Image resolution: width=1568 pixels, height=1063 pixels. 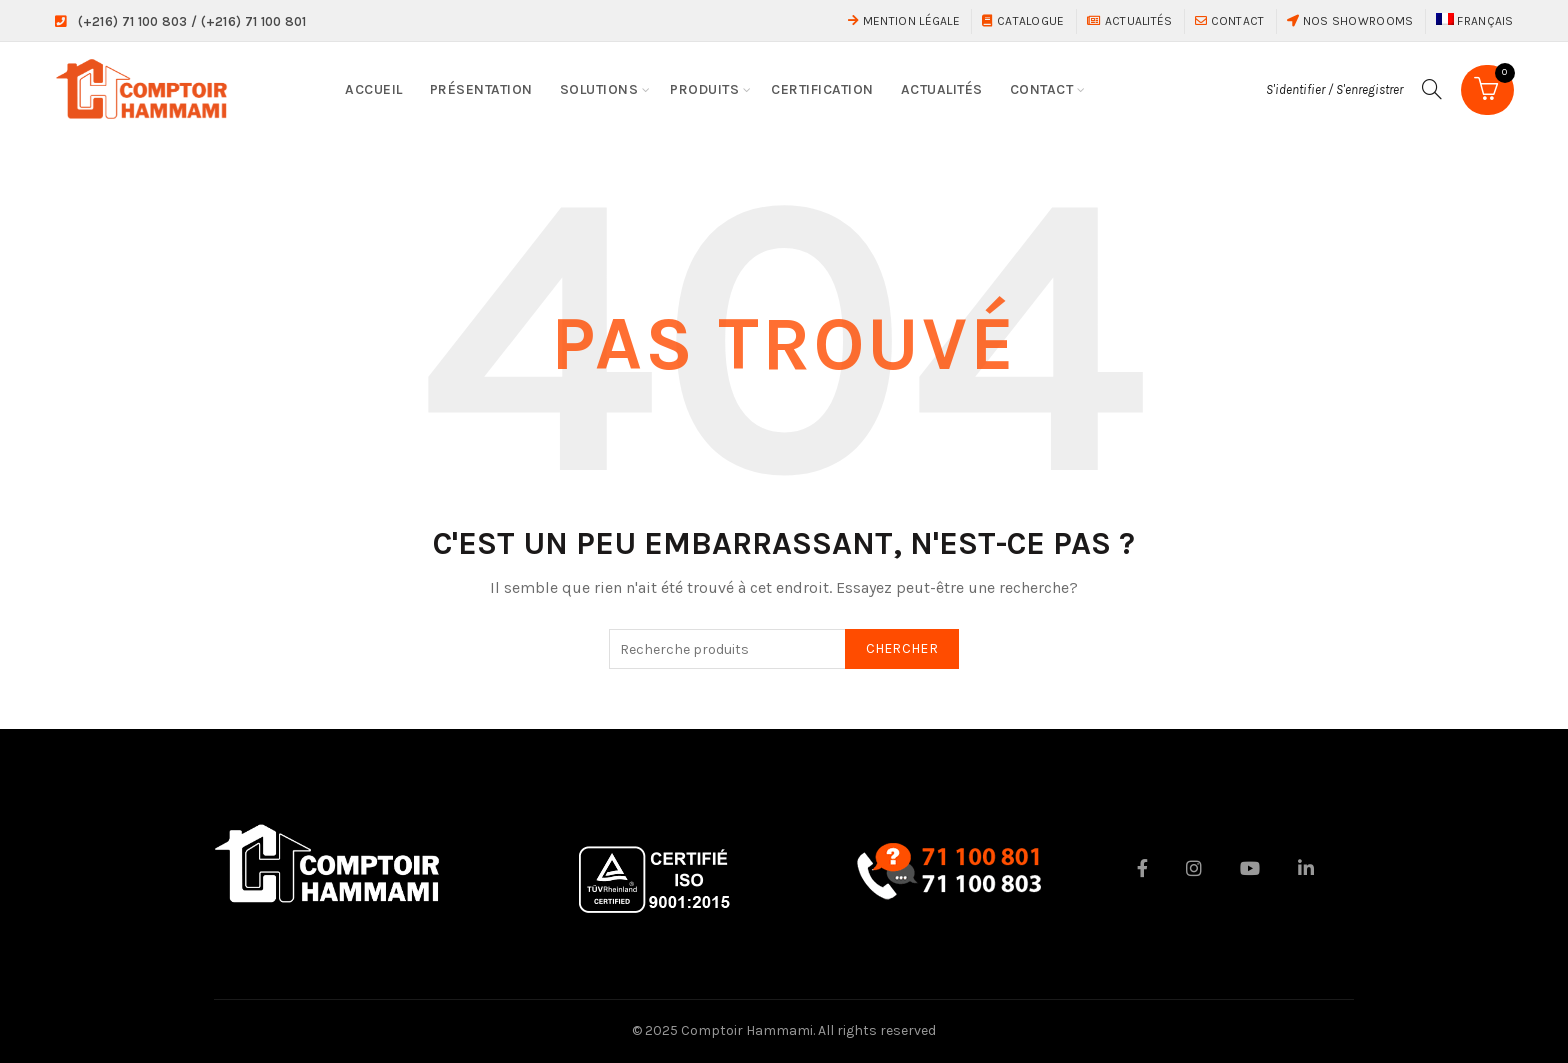 What do you see at coordinates (747, 1030) in the screenshot?
I see `Comptoir Hammami` at bounding box center [747, 1030].